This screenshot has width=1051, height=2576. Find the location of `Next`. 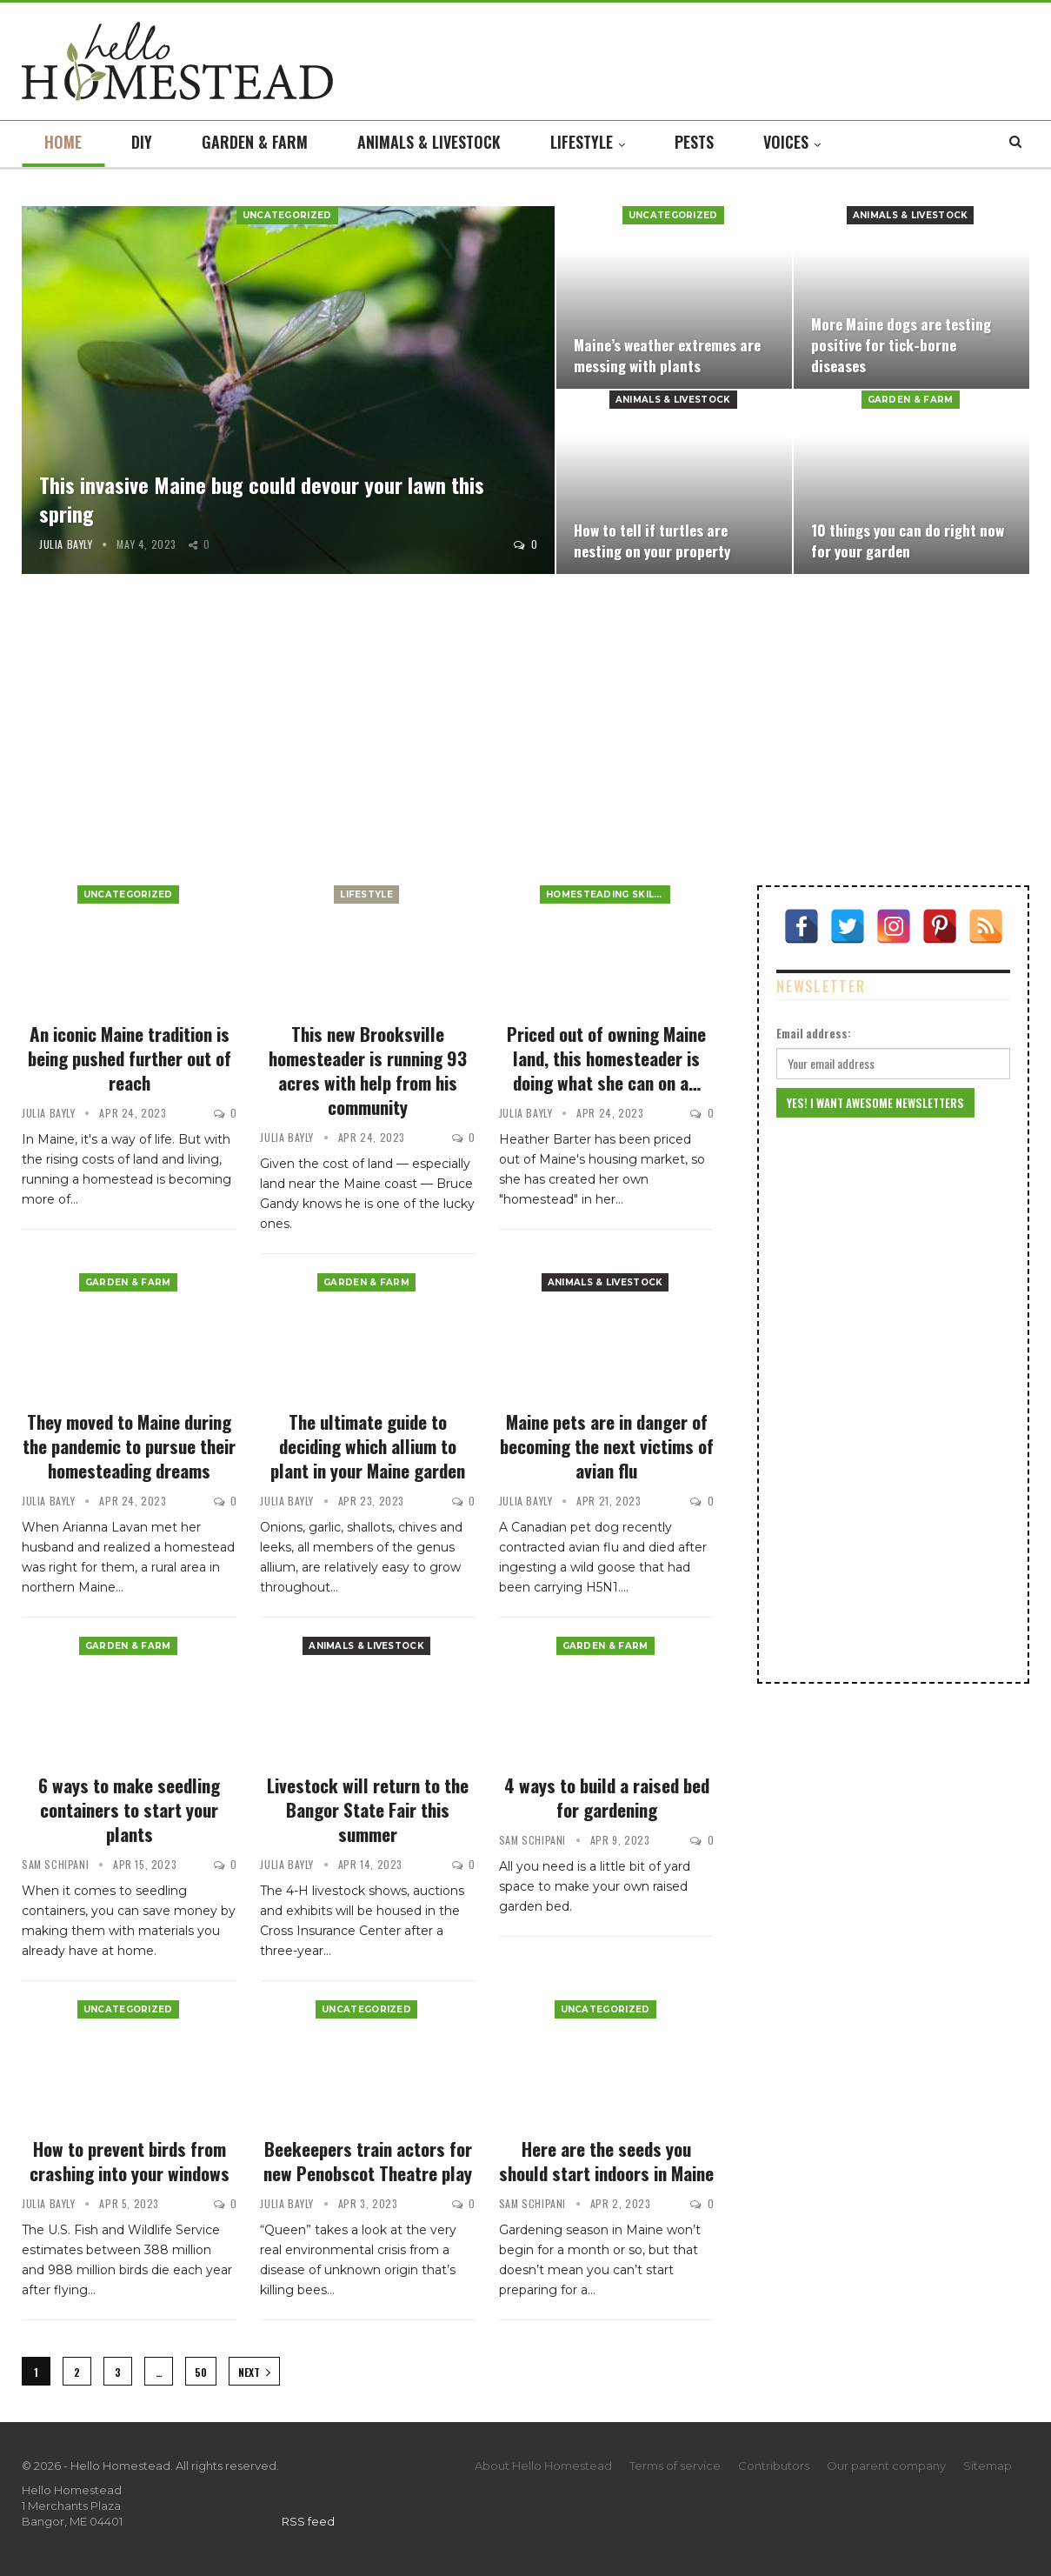

Next is located at coordinates (254, 2372).